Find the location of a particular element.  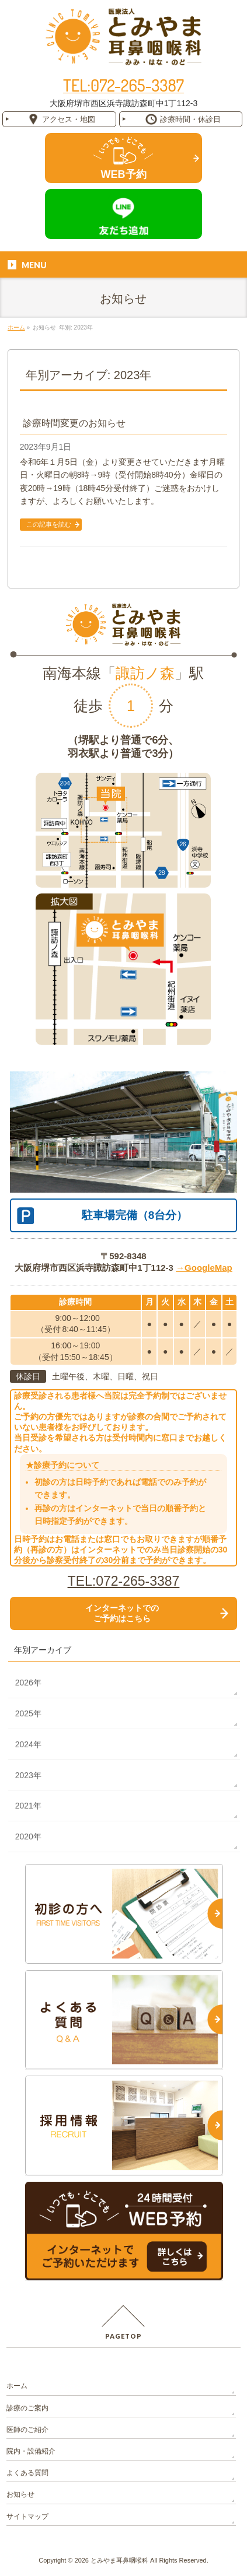

とみやま耳鼻咽喉科 is located at coordinates (119, 2560).